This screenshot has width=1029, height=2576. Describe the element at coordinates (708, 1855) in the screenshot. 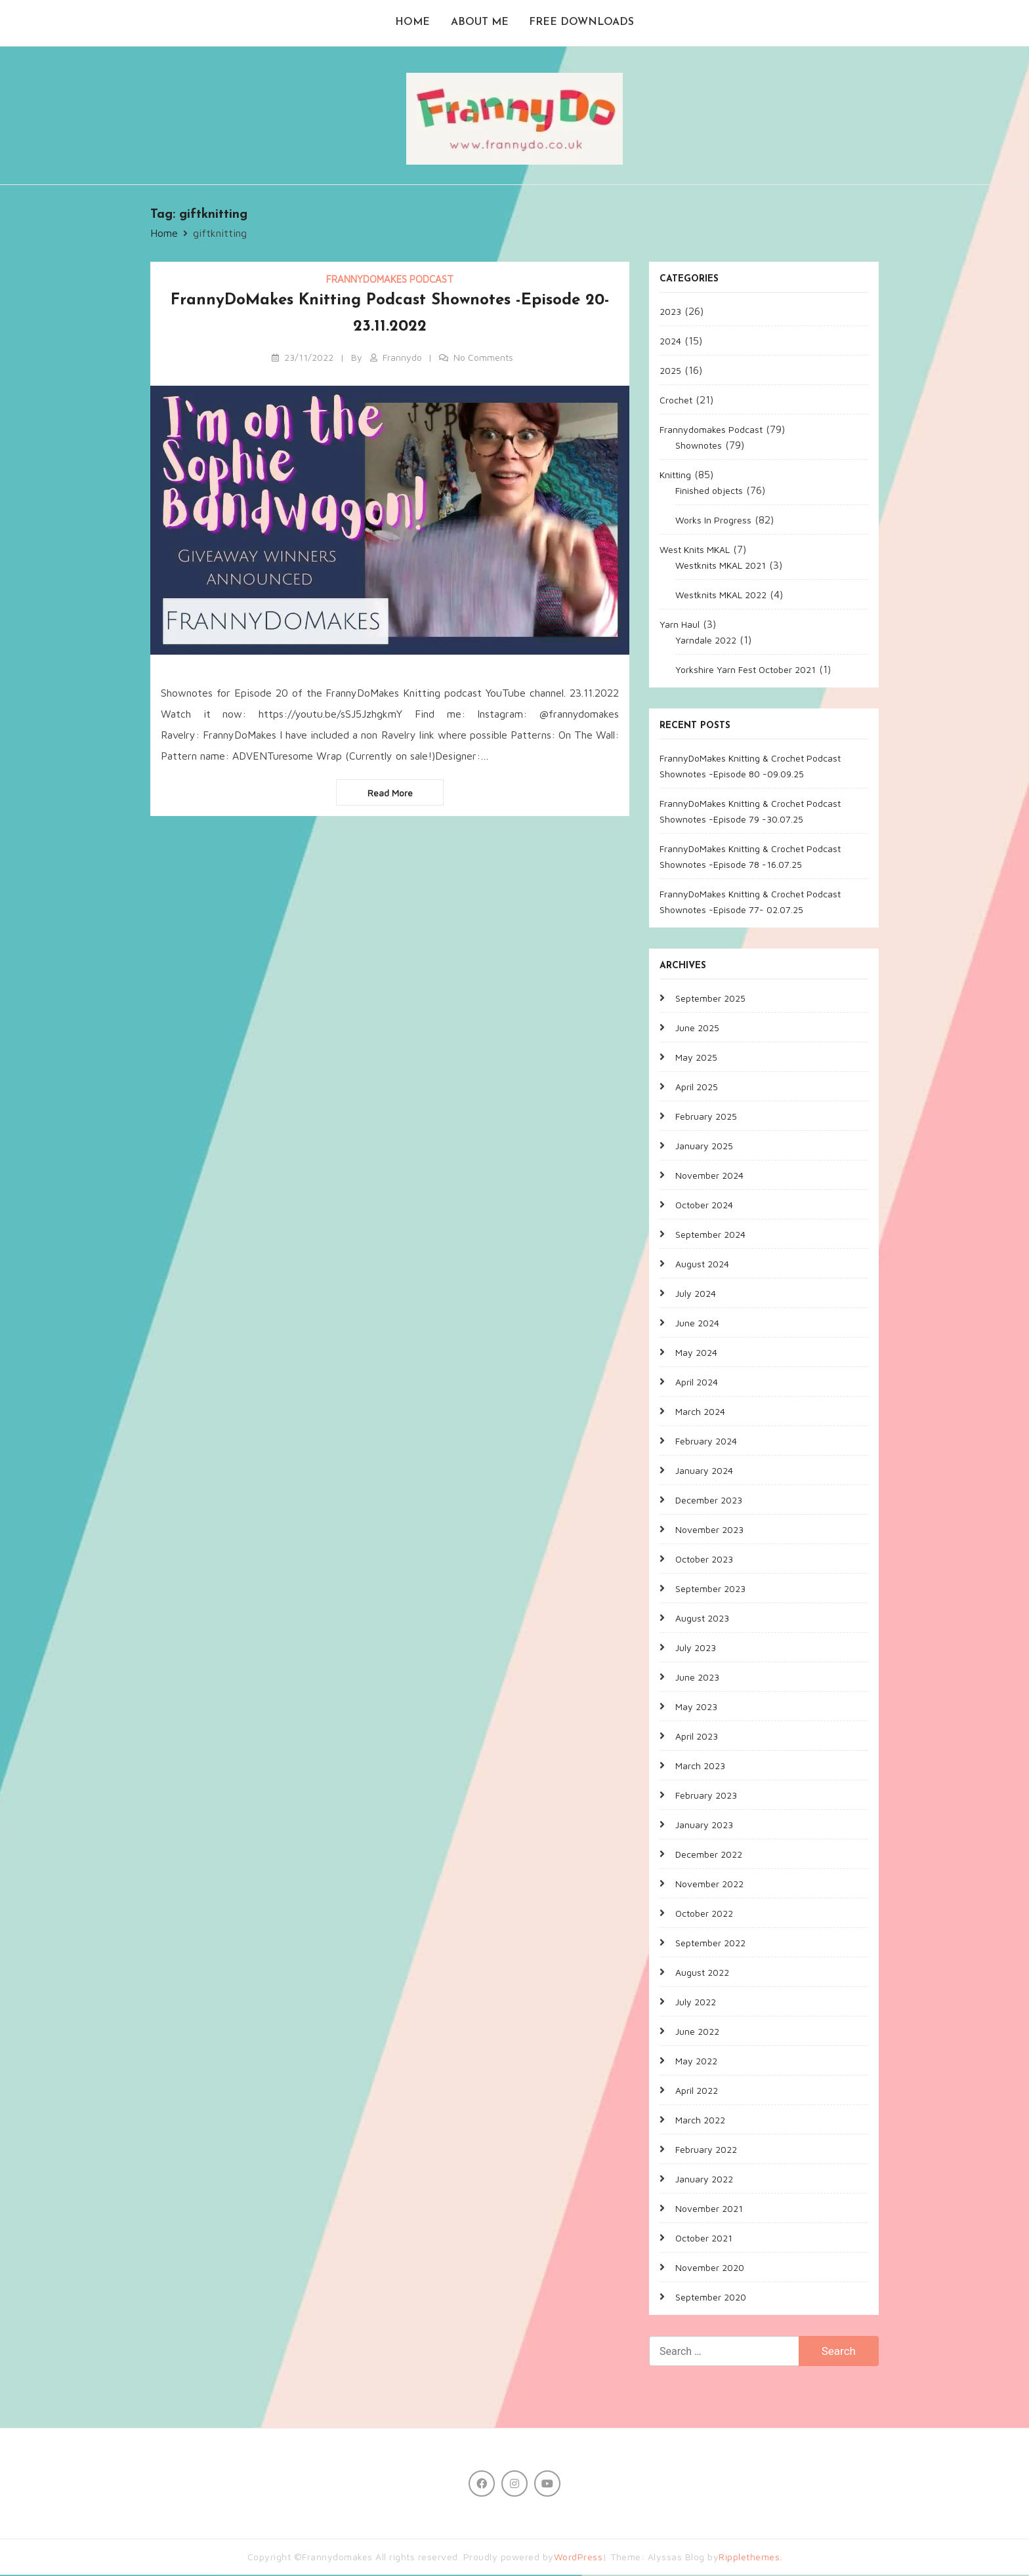

I see `December 2022` at that location.